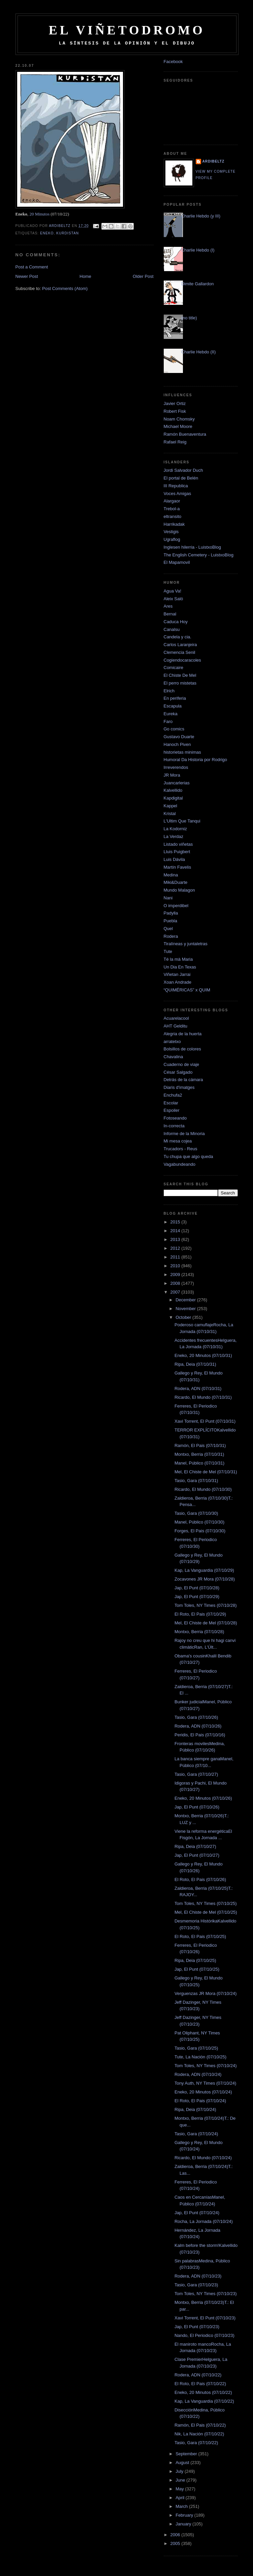  Describe the element at coordinates (170, 813) in the screenshot. I see `Kristal` at that location.